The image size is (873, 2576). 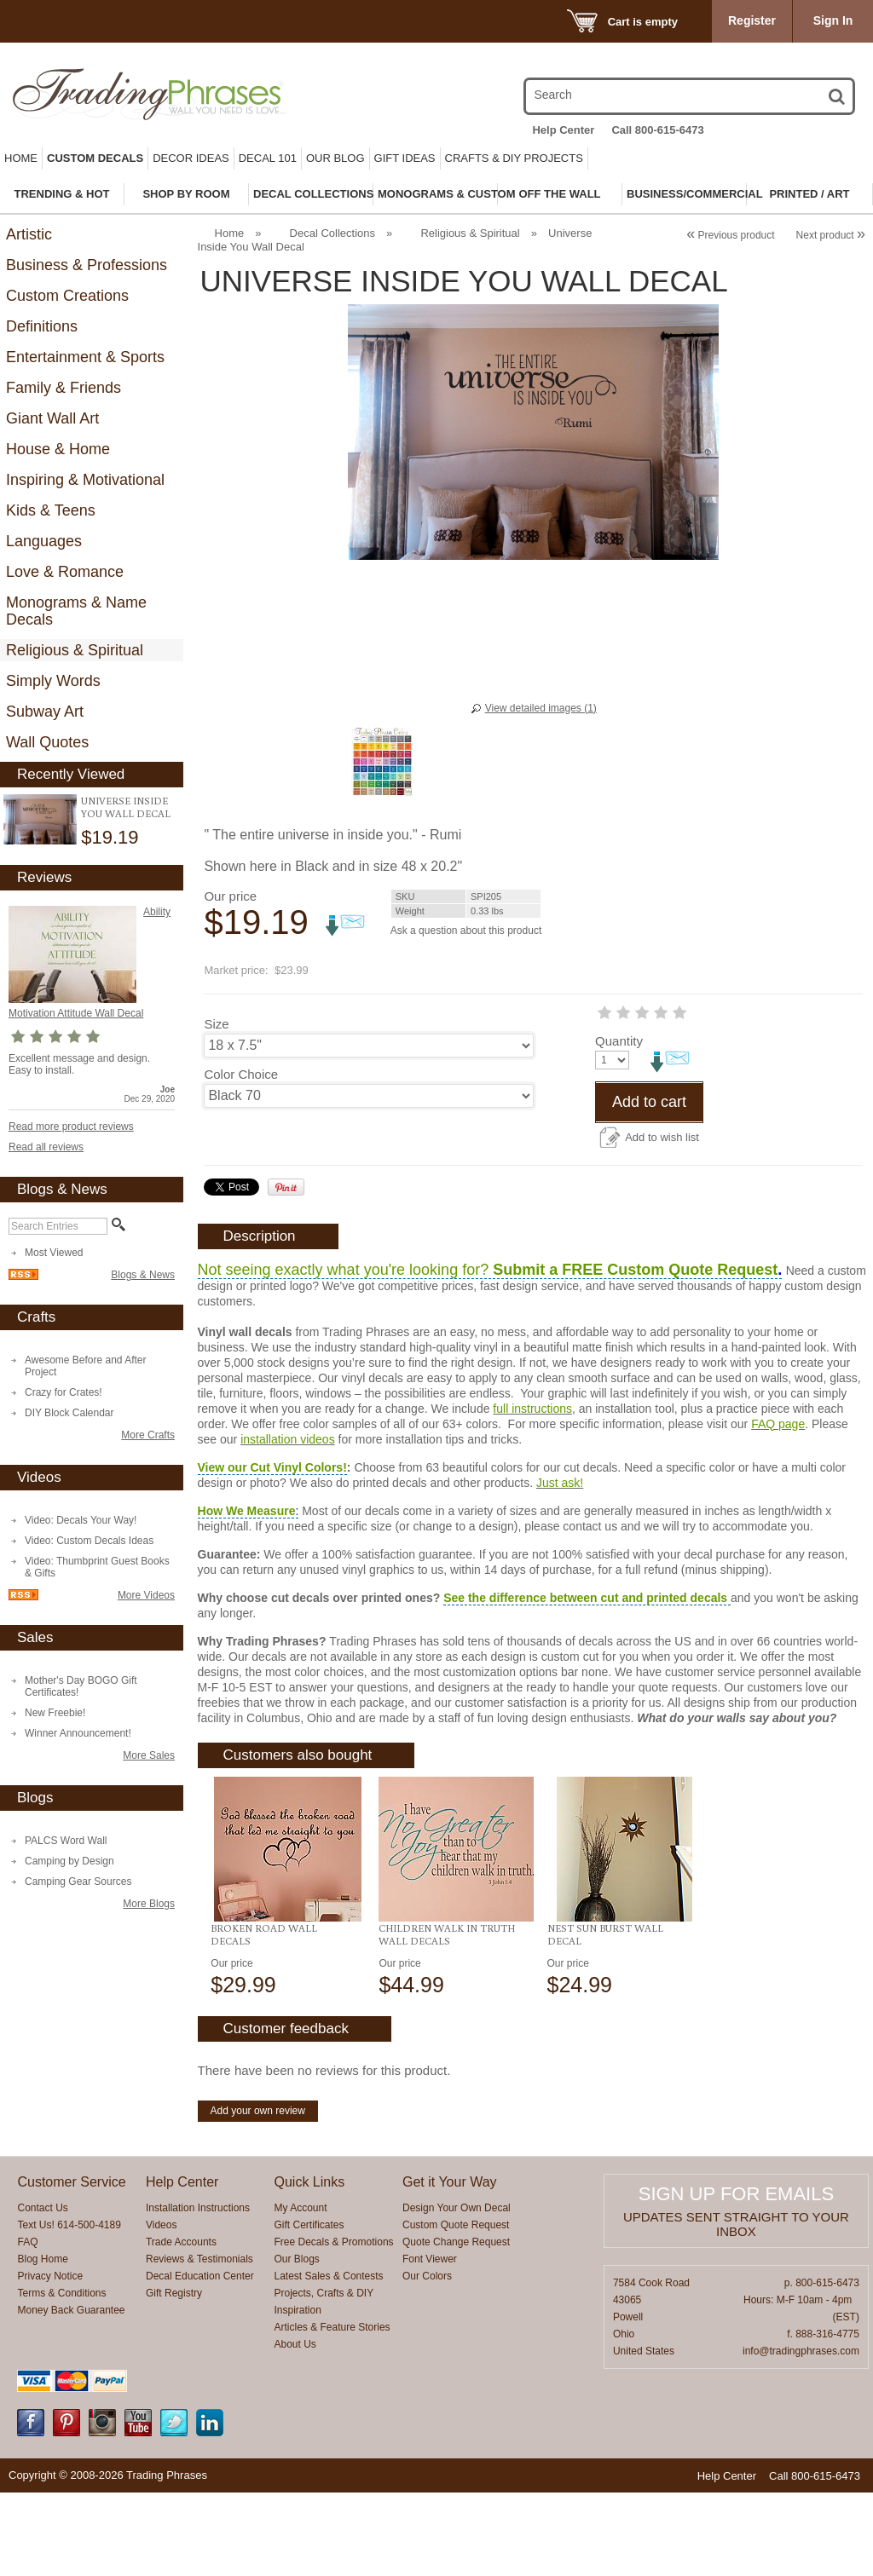 I want to click on Camping Gear Sources, so click(x=78, y=1881).